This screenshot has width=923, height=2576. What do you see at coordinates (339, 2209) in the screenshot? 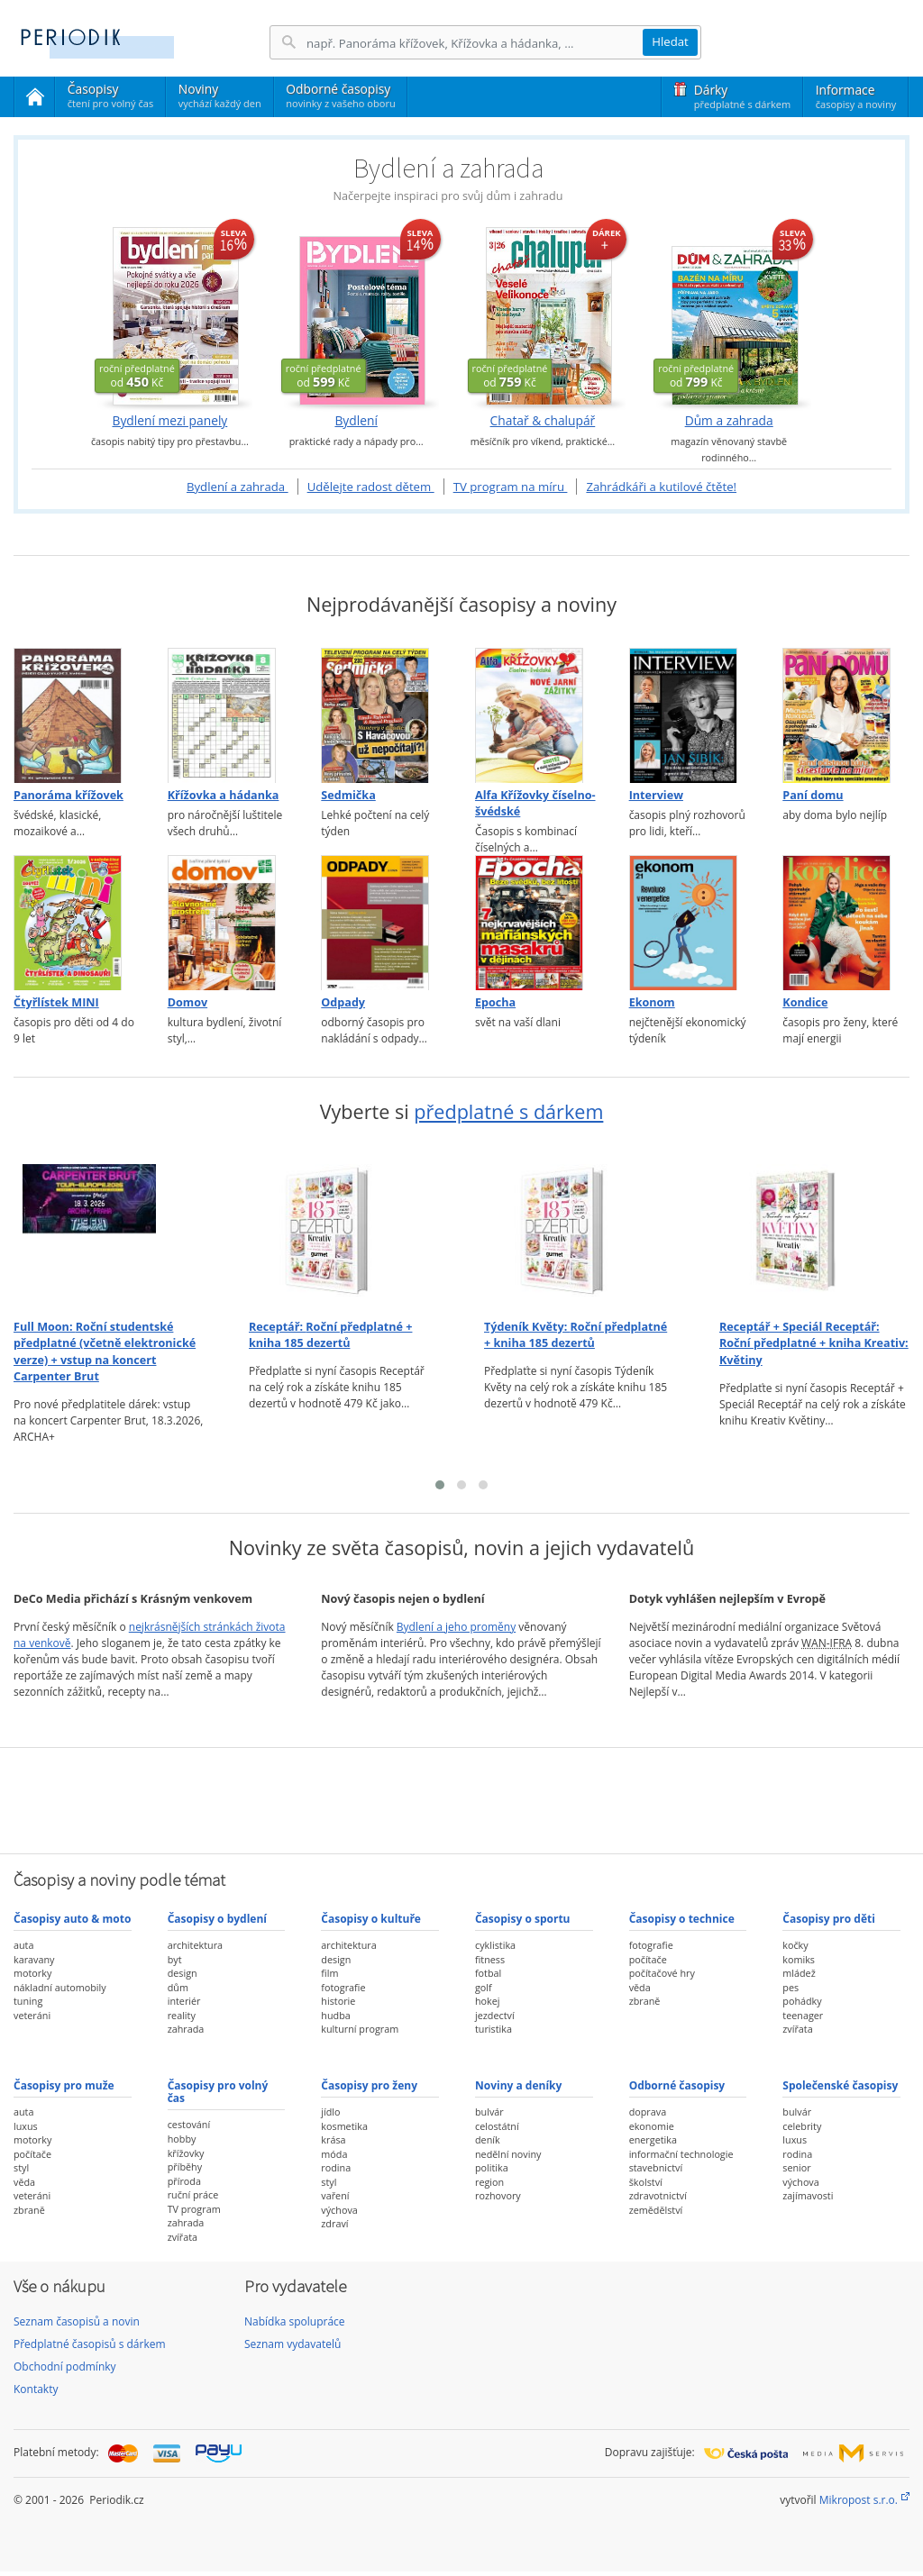
I see `výchova` at bounding box center [339, 2209].